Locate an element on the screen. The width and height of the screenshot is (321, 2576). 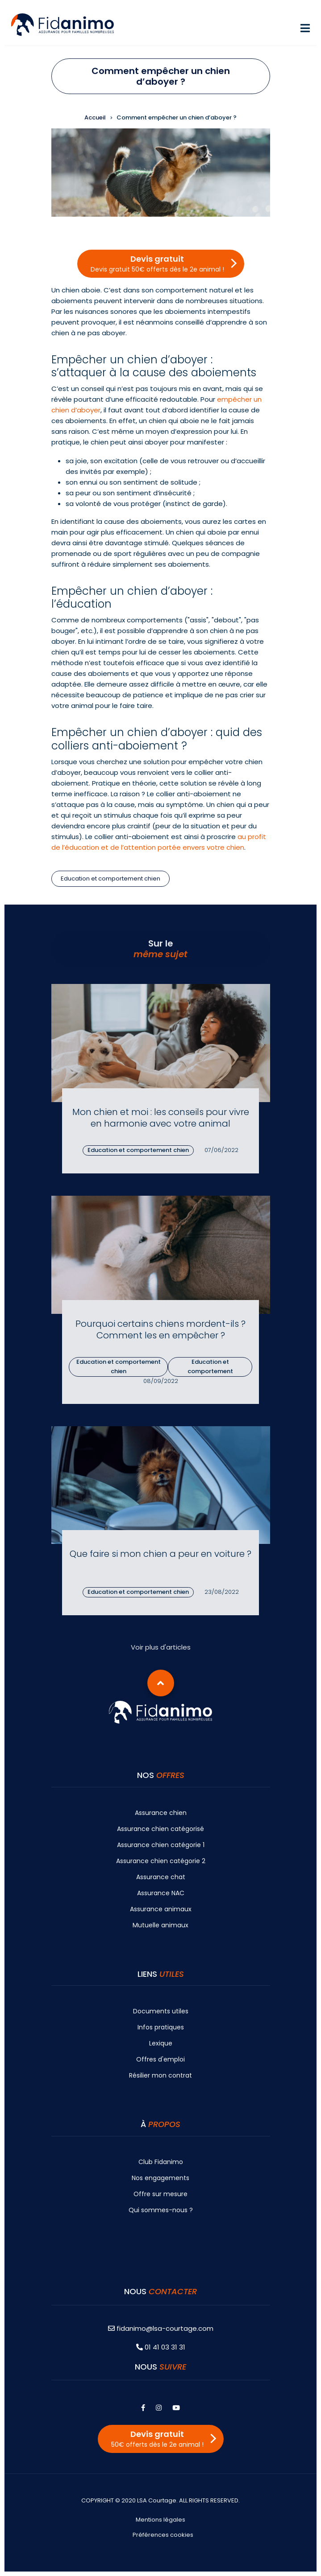
Assurance NAC is located at coordinates (160, 1893).